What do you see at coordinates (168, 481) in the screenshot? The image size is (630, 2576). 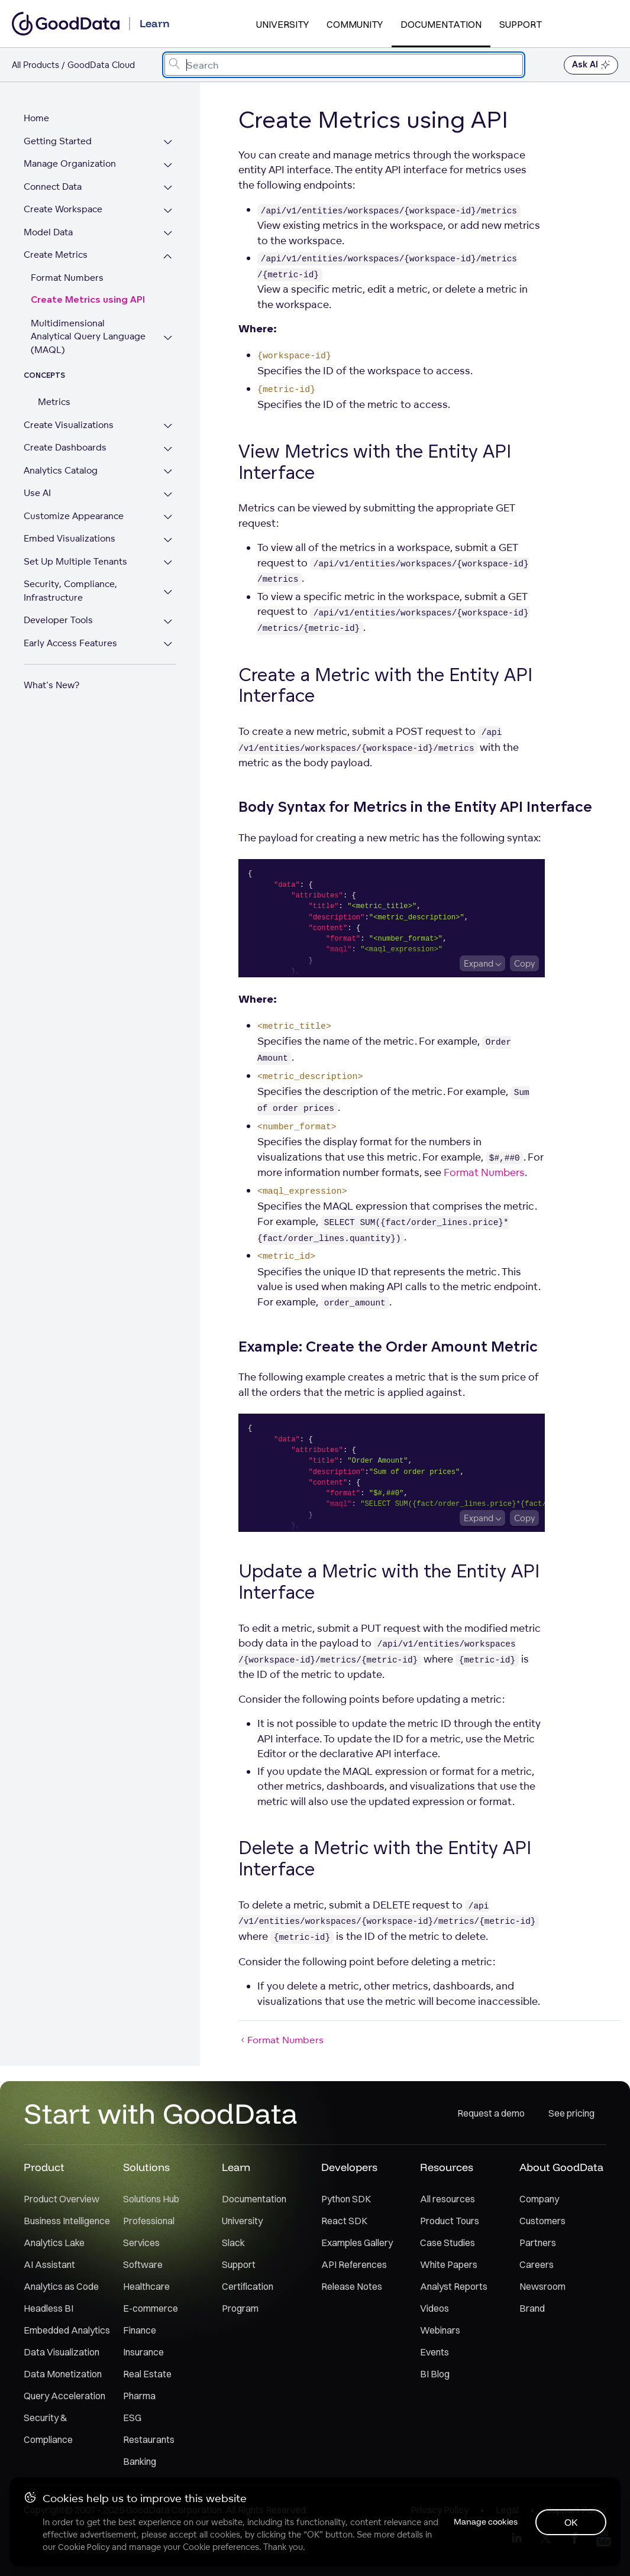 I see `[Expand Use AI section]` at bounding box center [168, 481].